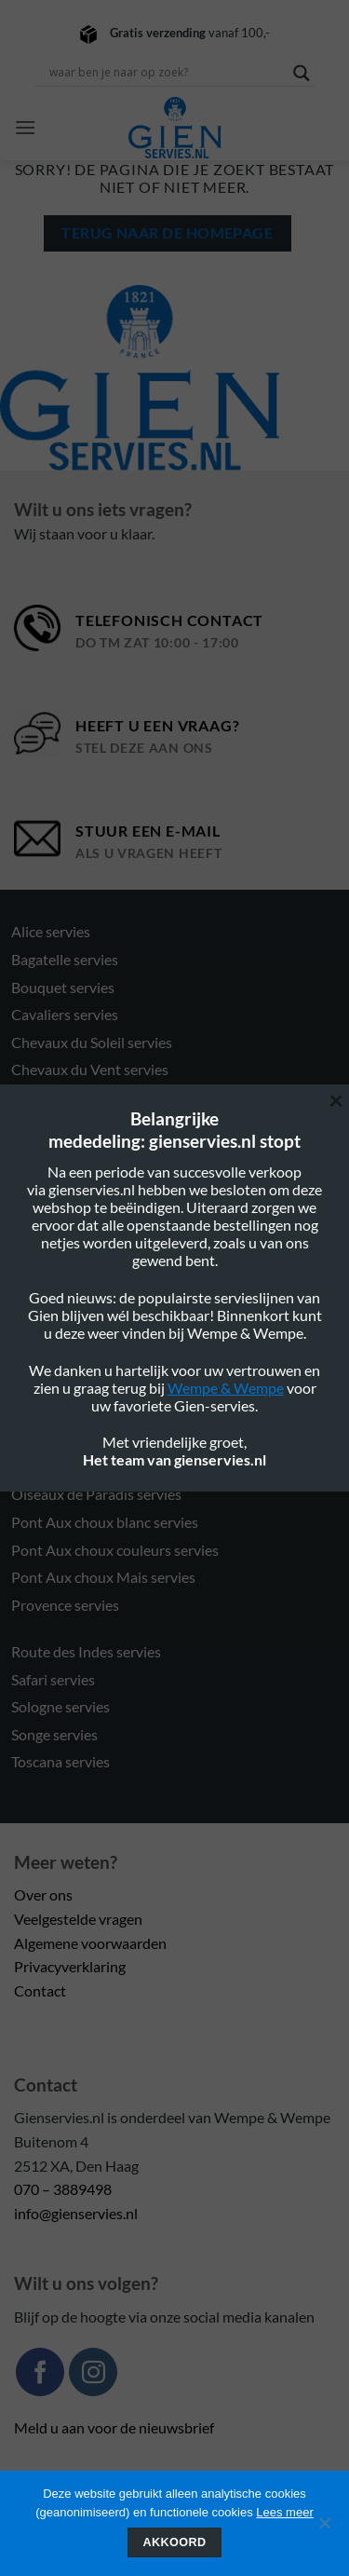  Describe the element at coordinates (77, 1309) in the screenshot. I see `Gastronomie servies` at that location.